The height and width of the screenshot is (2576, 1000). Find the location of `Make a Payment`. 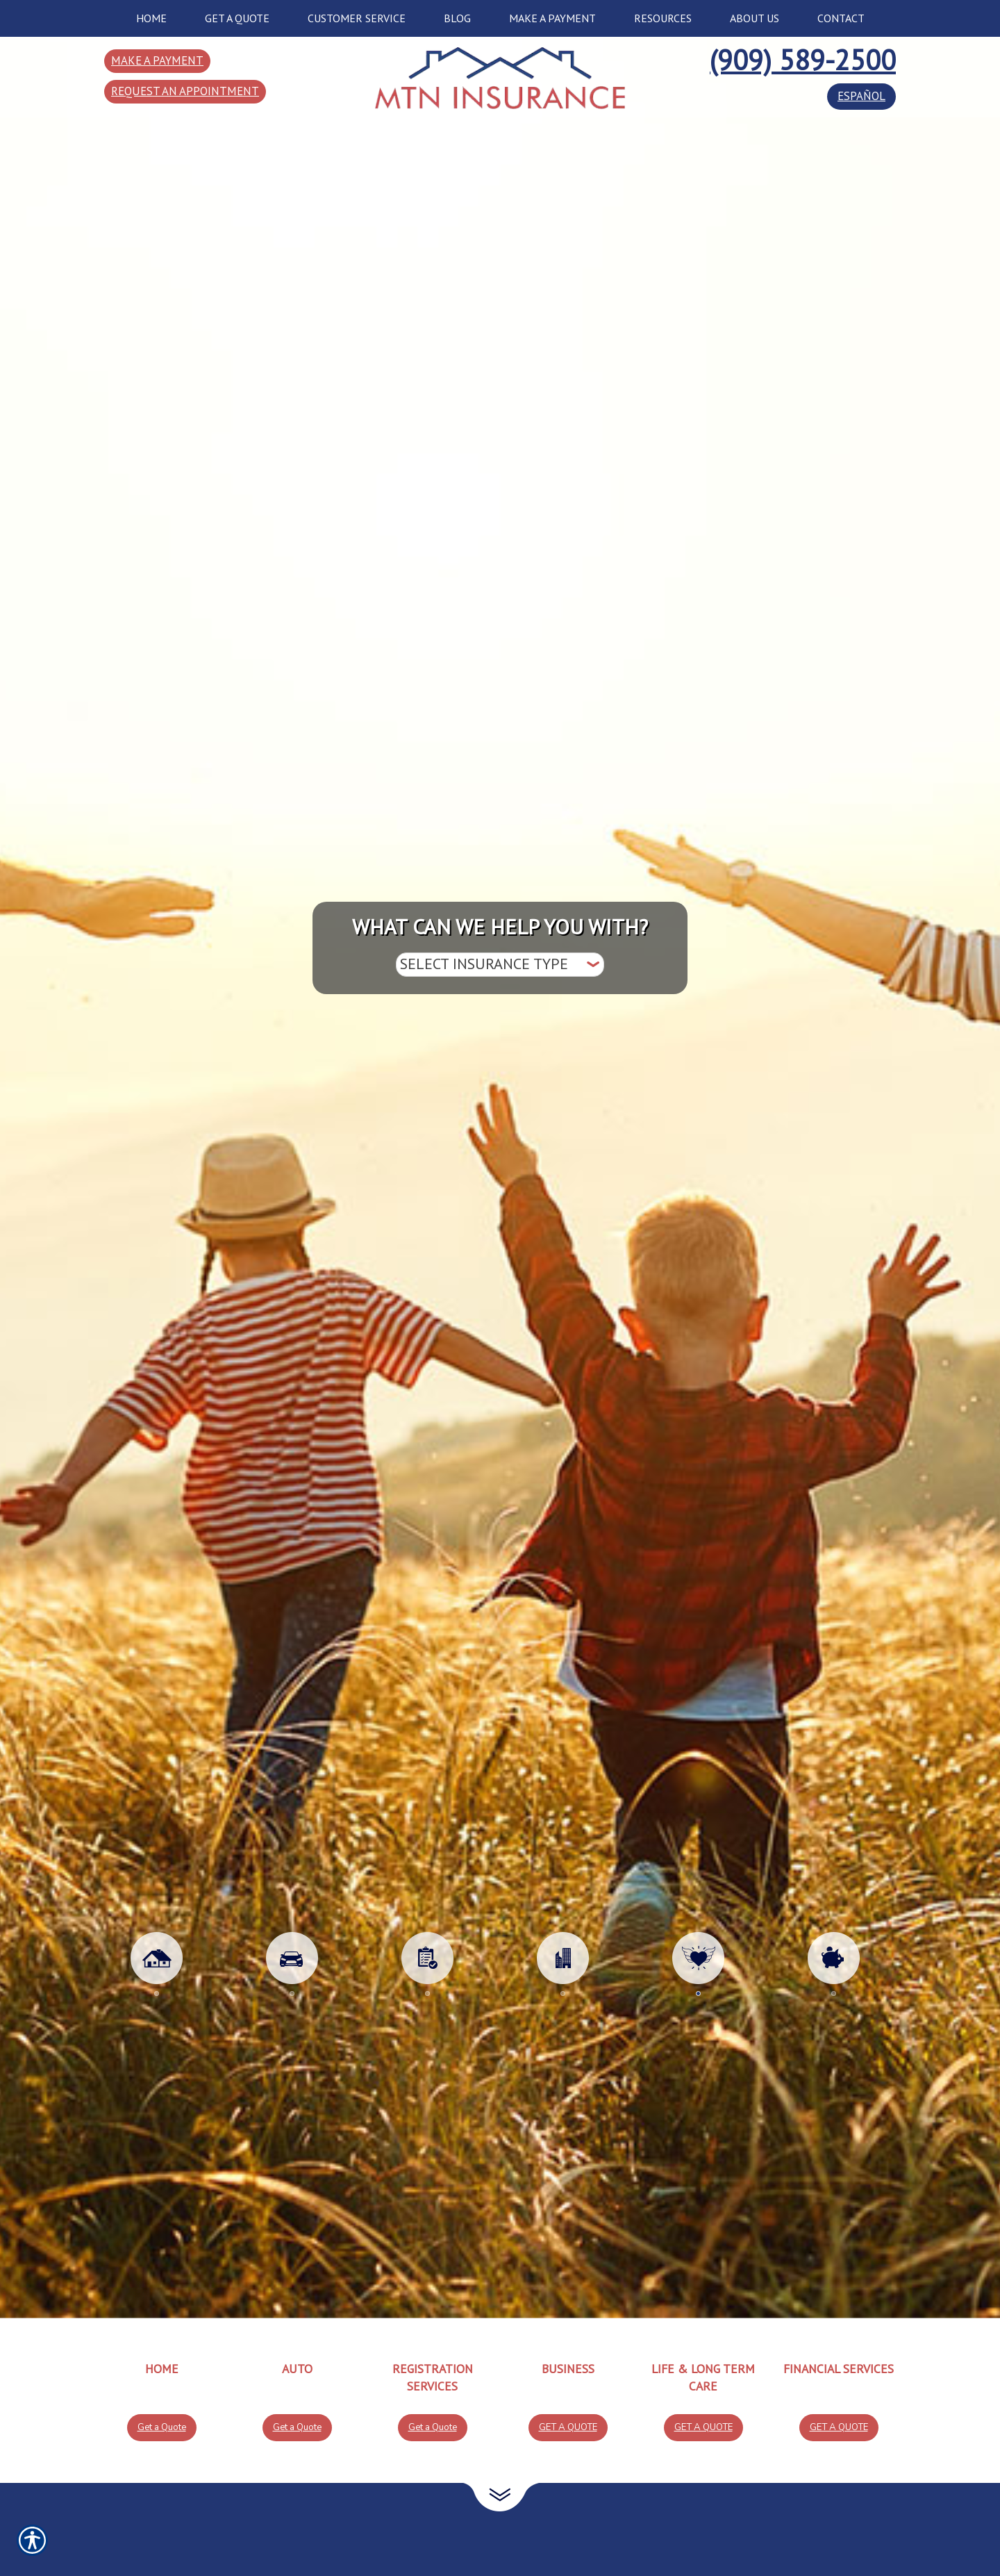

Make a Payment is located at coordinates (157, 60).